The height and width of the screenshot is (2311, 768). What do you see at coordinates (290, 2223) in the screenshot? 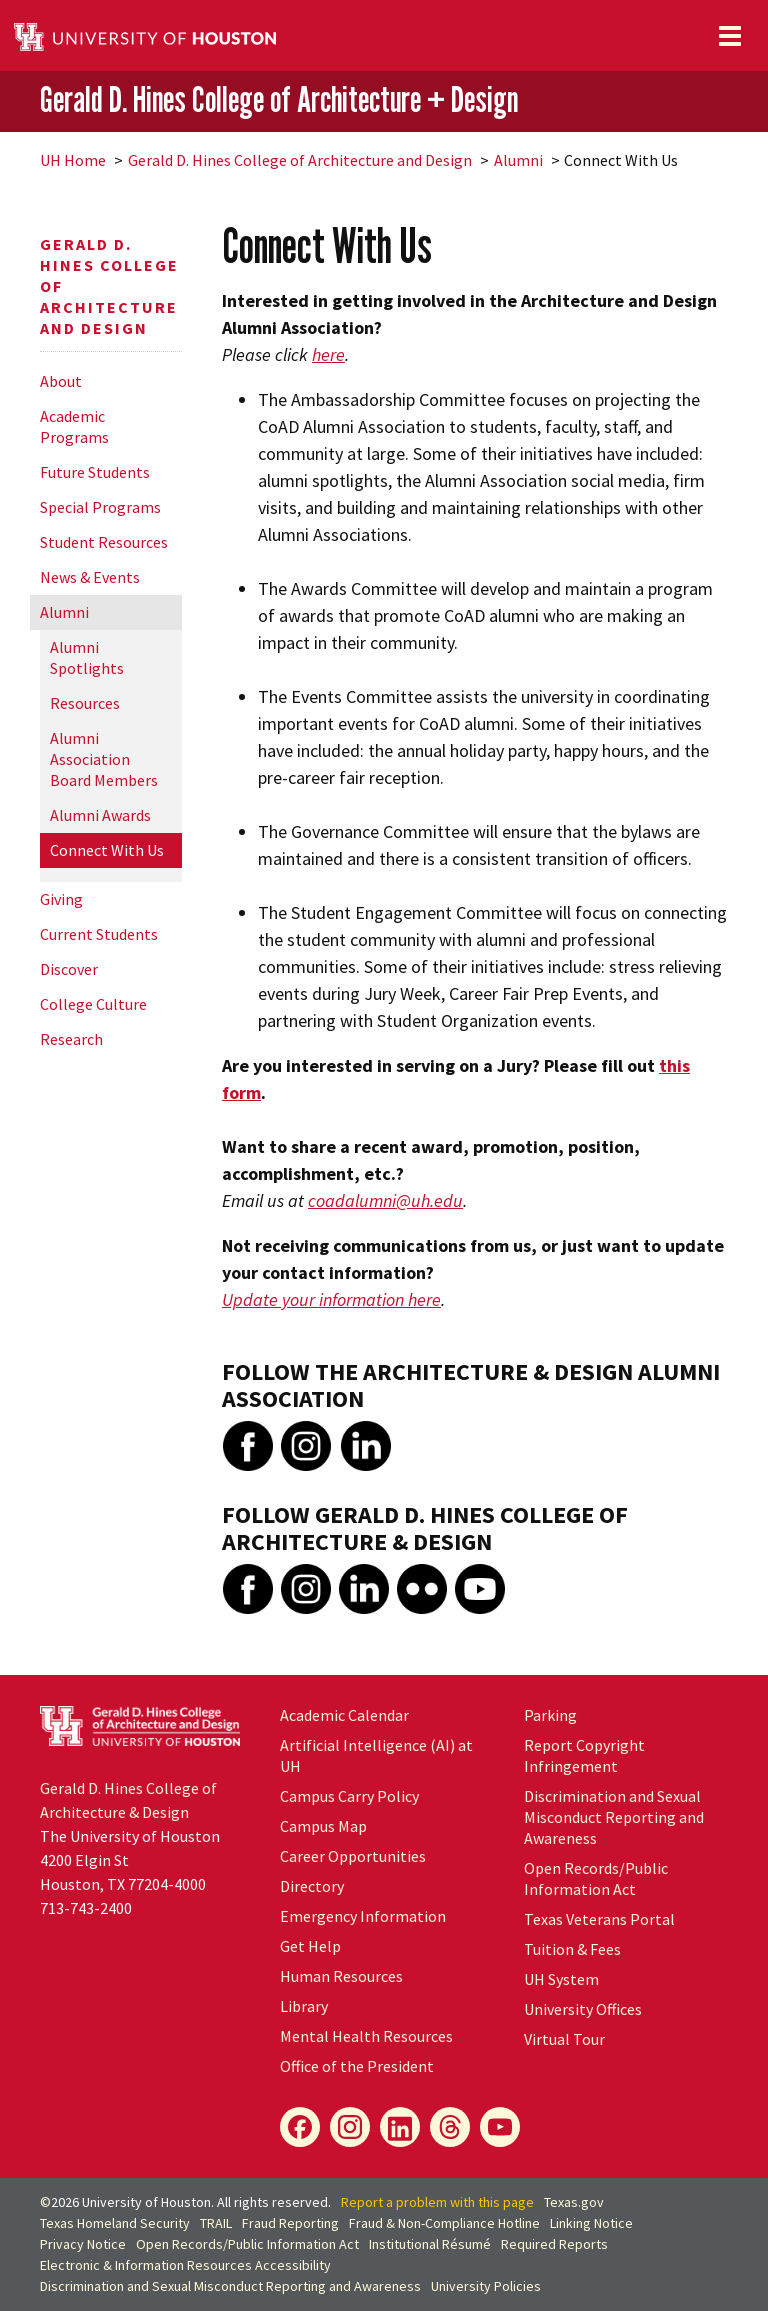
I see `Fraud Reporting` at bounding box center [290, 2223].